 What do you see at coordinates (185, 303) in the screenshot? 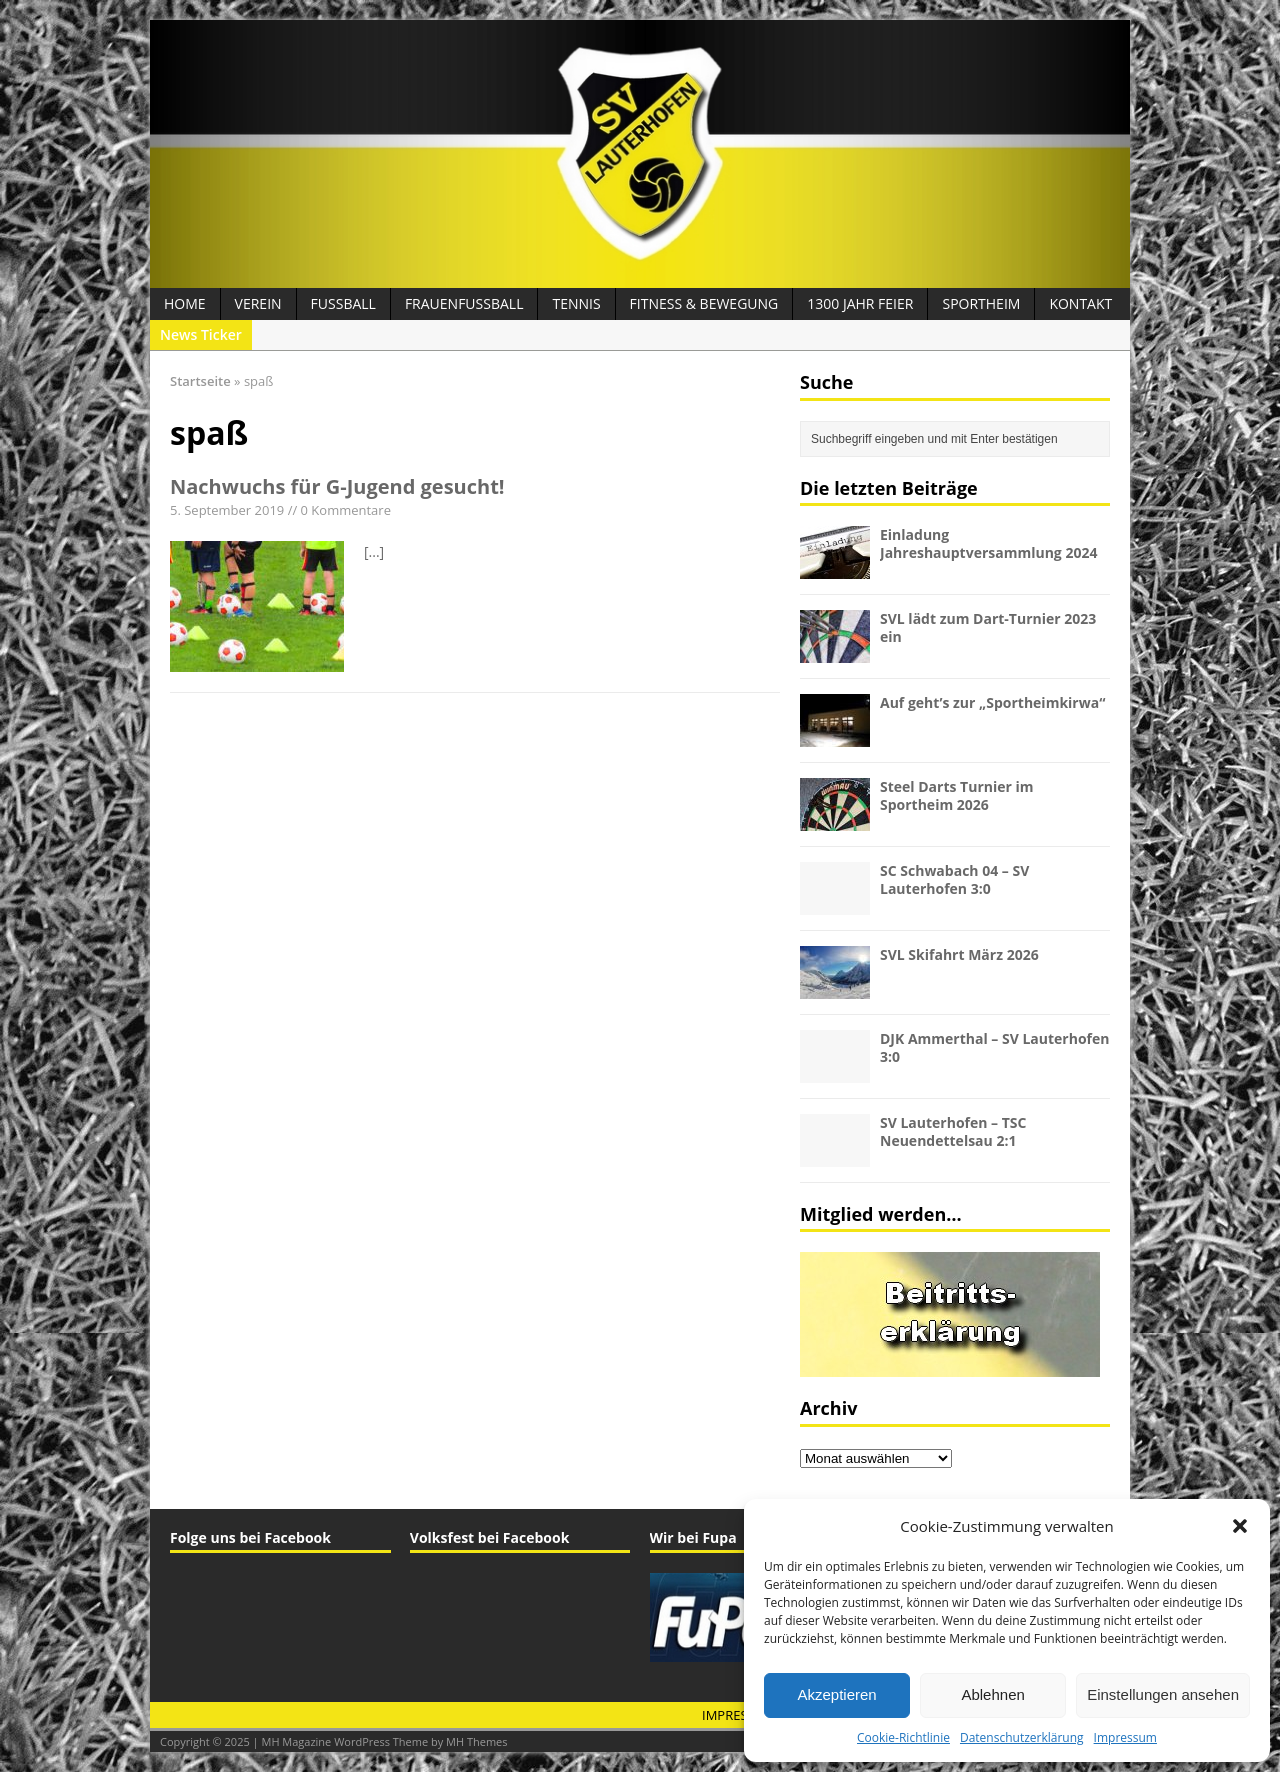
I see `Home` at bounding box center [185, 303].